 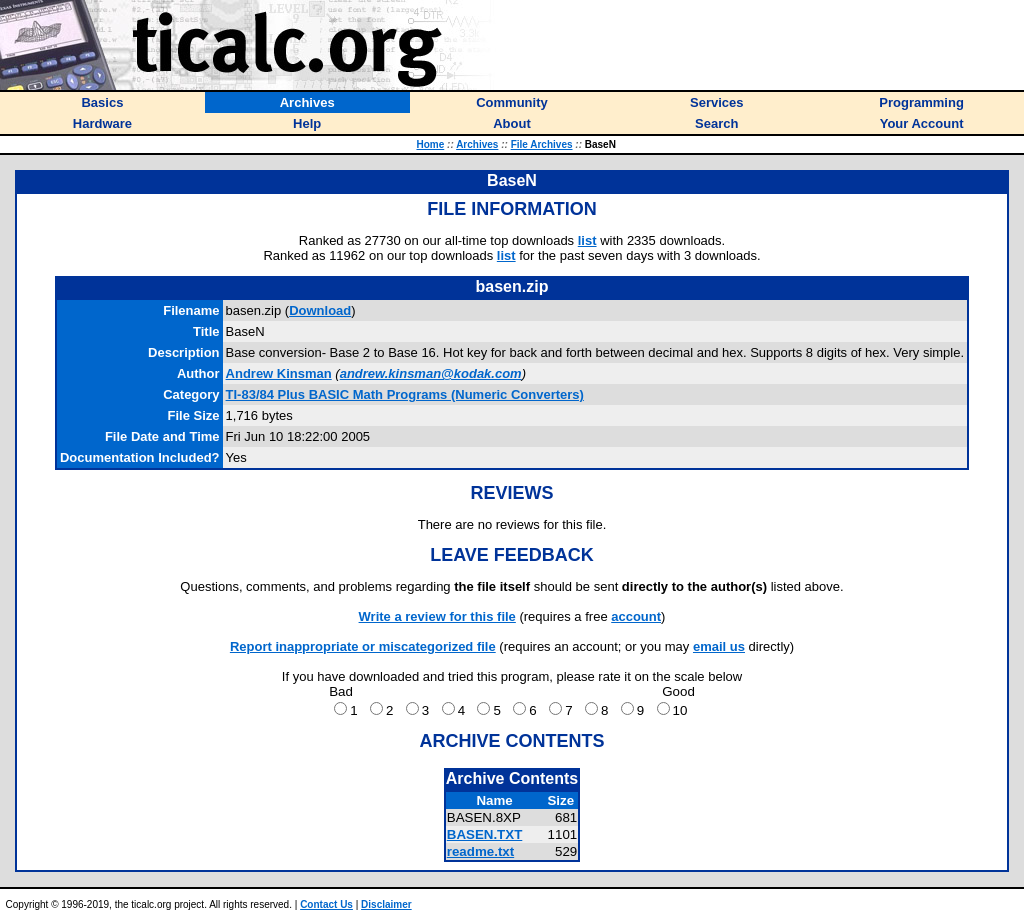 I want to click on email us, so click(x=719, y=646).